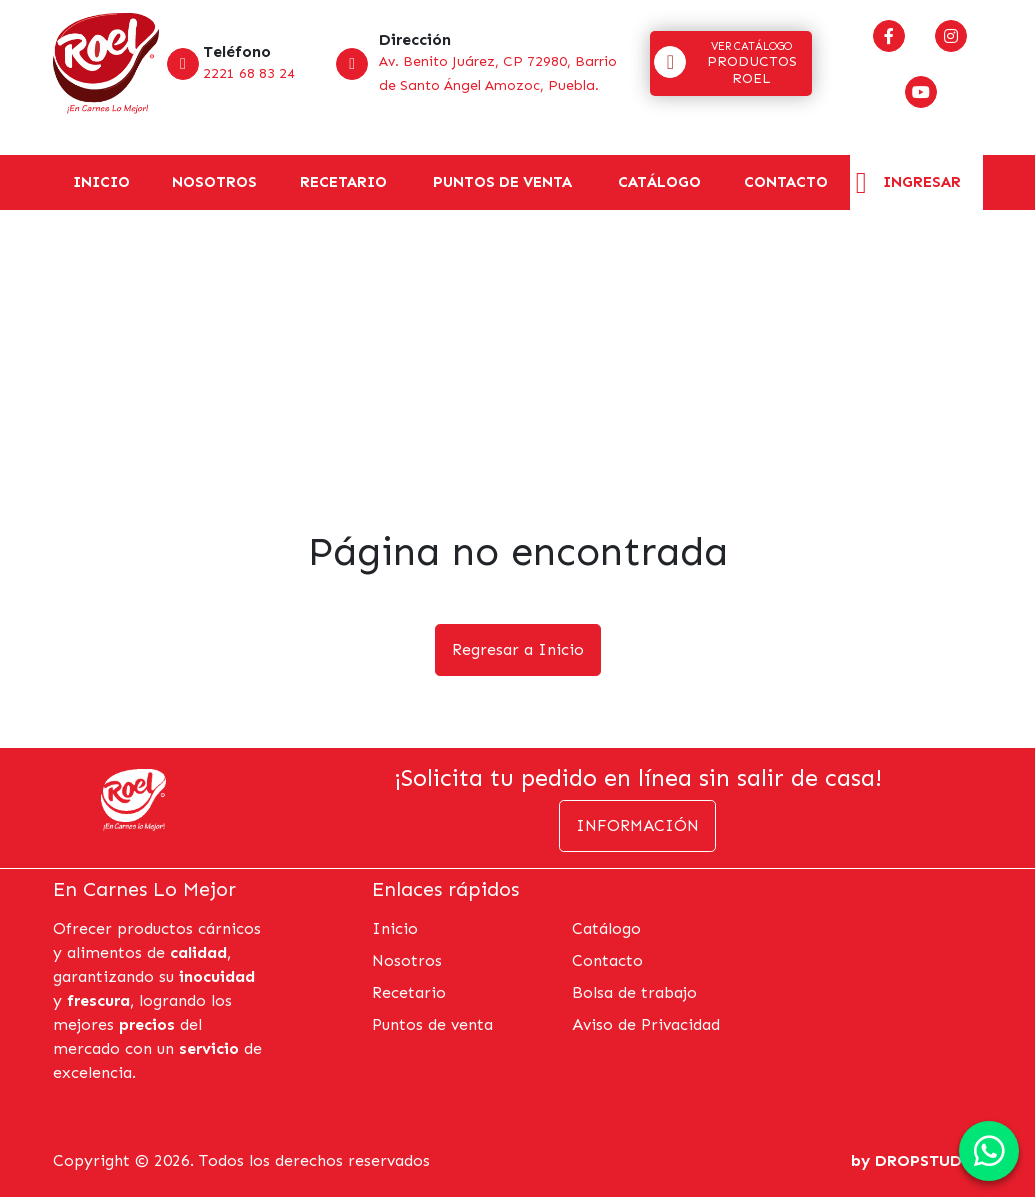 This screenshot has width=1035, height=1197. Describe the element at coordinates (634, 992) in the screenshot. I see `Bolsa de trabajo` at that location.